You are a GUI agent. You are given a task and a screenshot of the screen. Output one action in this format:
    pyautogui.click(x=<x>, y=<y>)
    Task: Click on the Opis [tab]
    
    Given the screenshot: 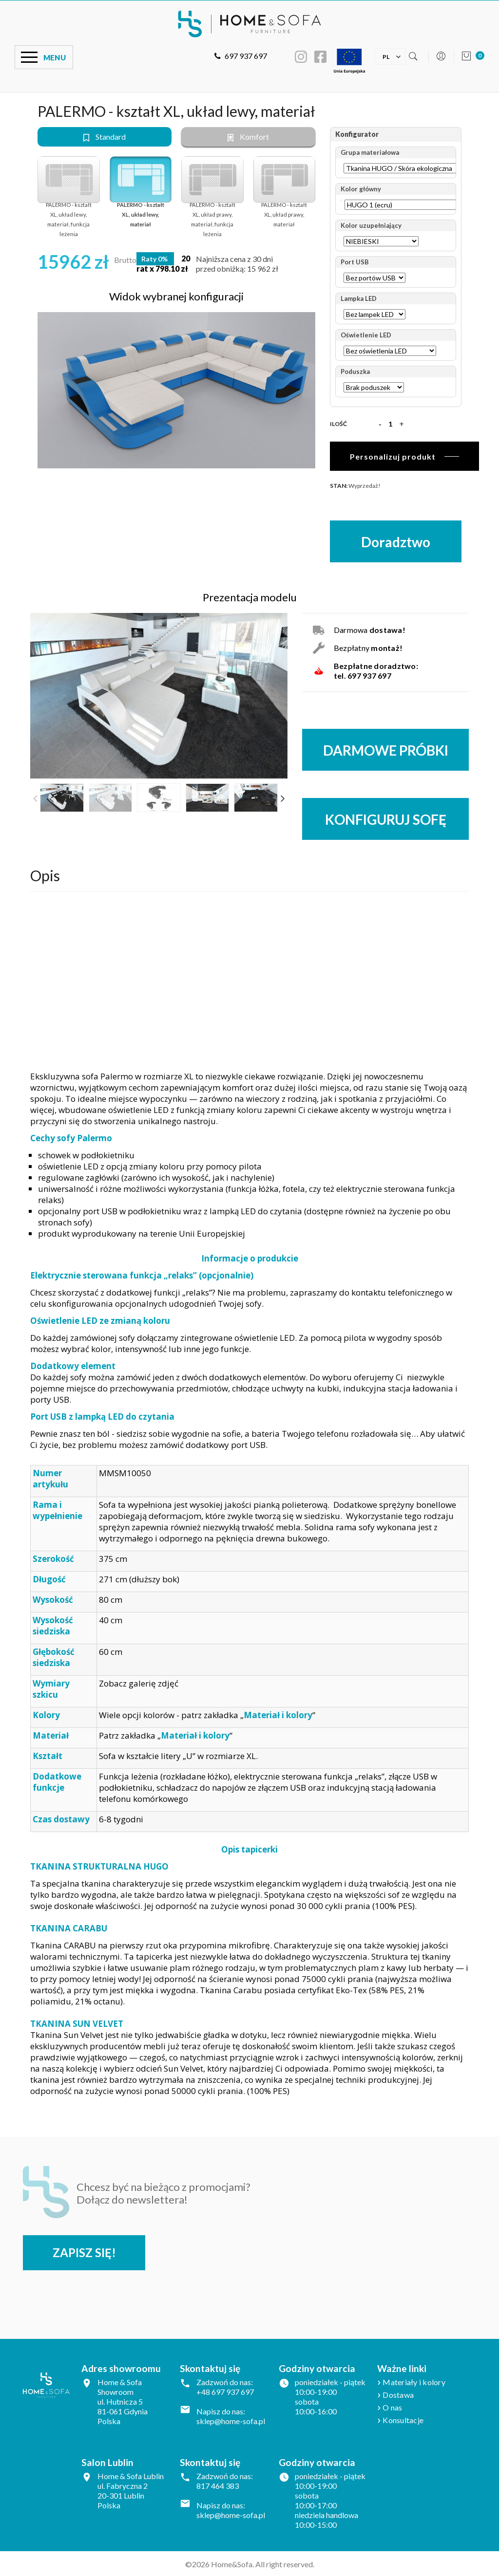 What is the action you would take?
    pyautogui.click(x=45, y=874)
    